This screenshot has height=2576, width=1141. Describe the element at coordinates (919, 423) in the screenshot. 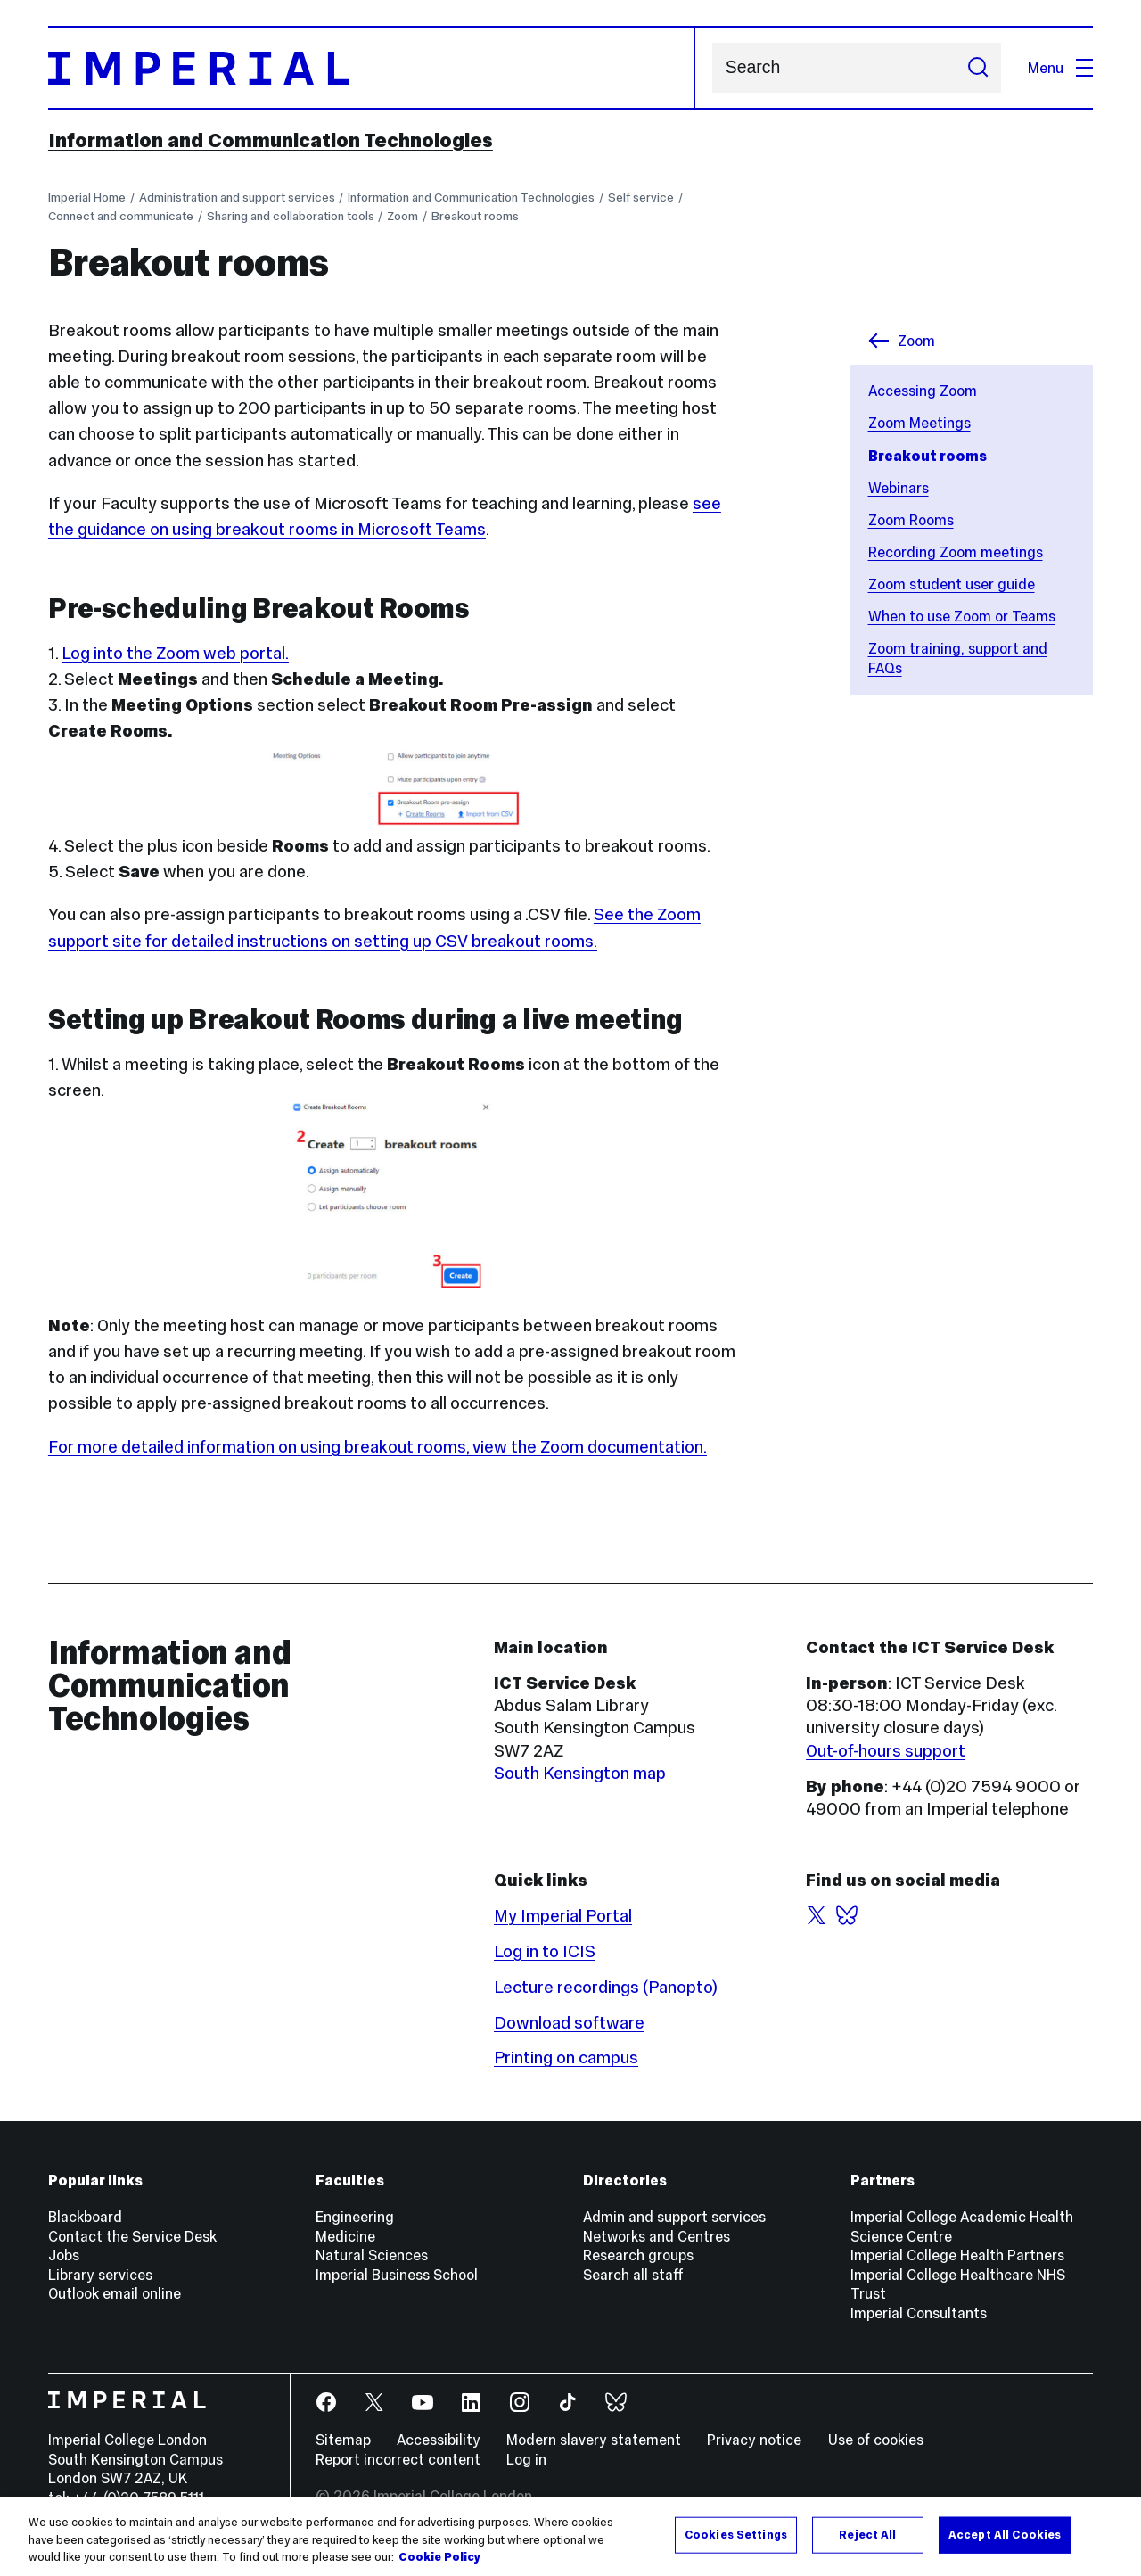

I see `Zoom Meetings` at that location.